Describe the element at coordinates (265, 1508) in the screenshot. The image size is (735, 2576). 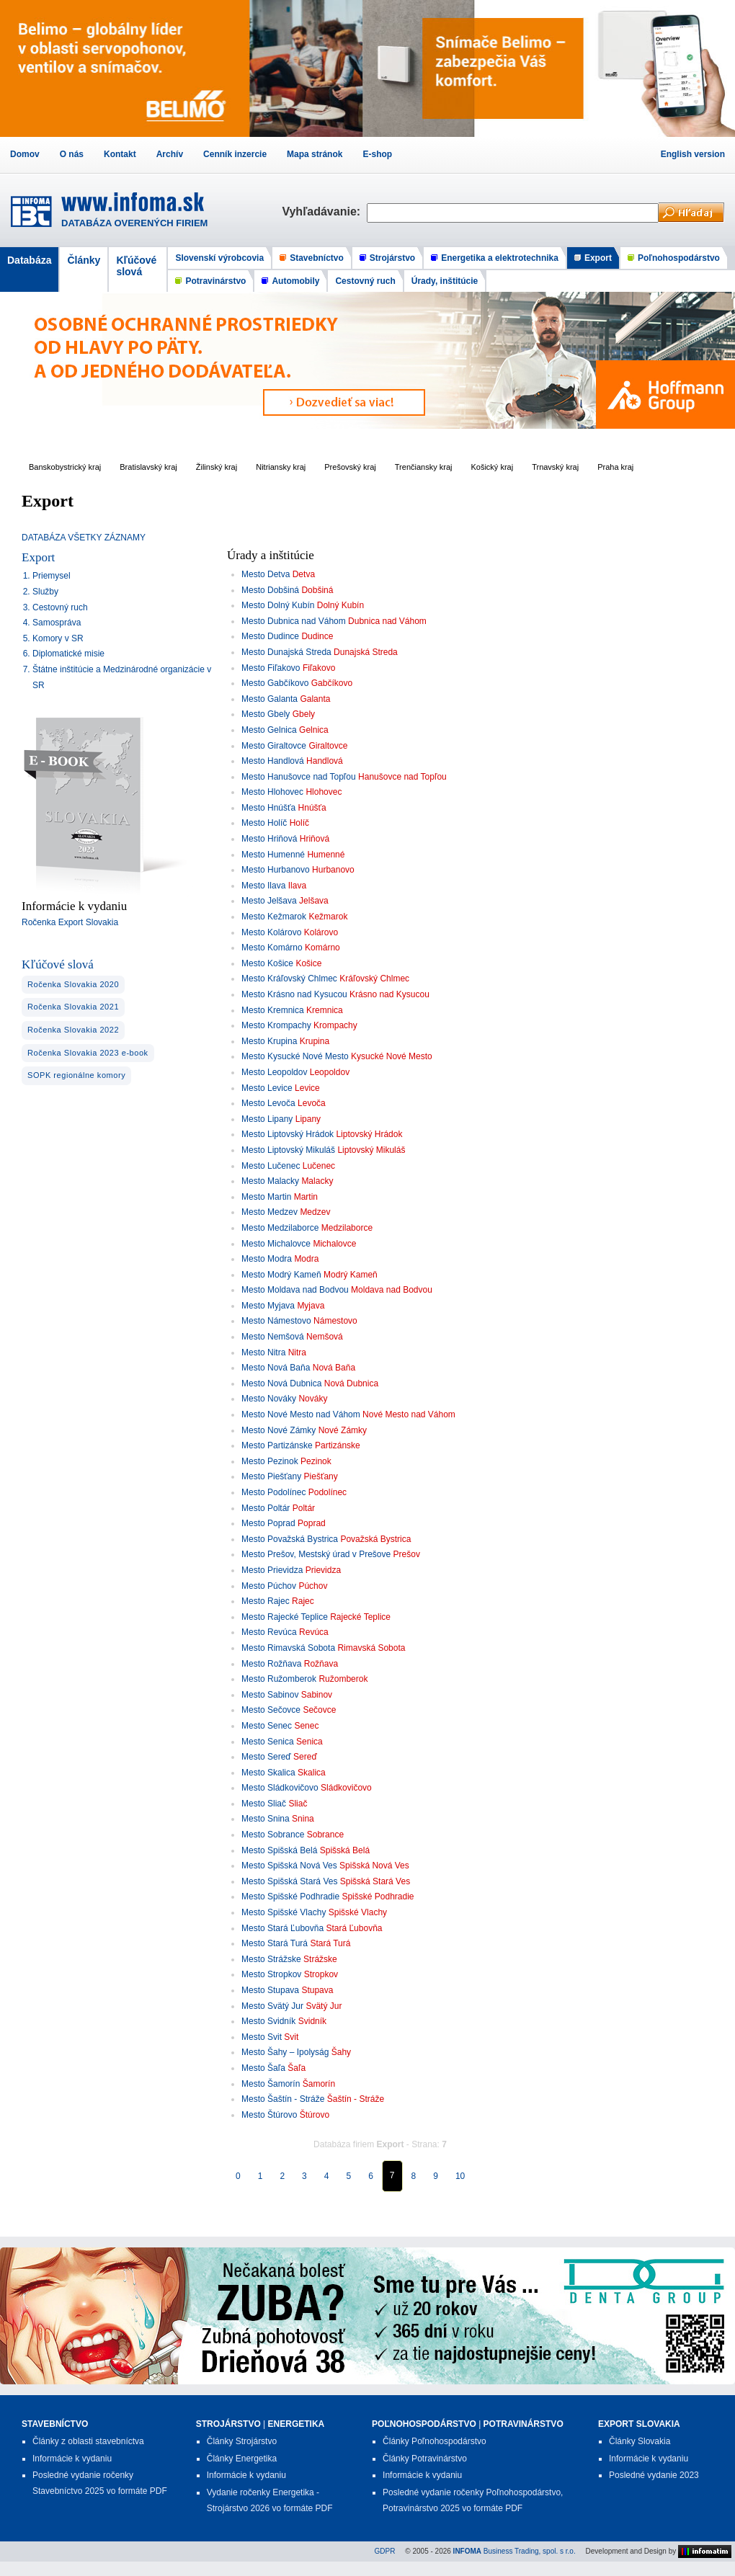
I see `Mesto Poltár` at that location.